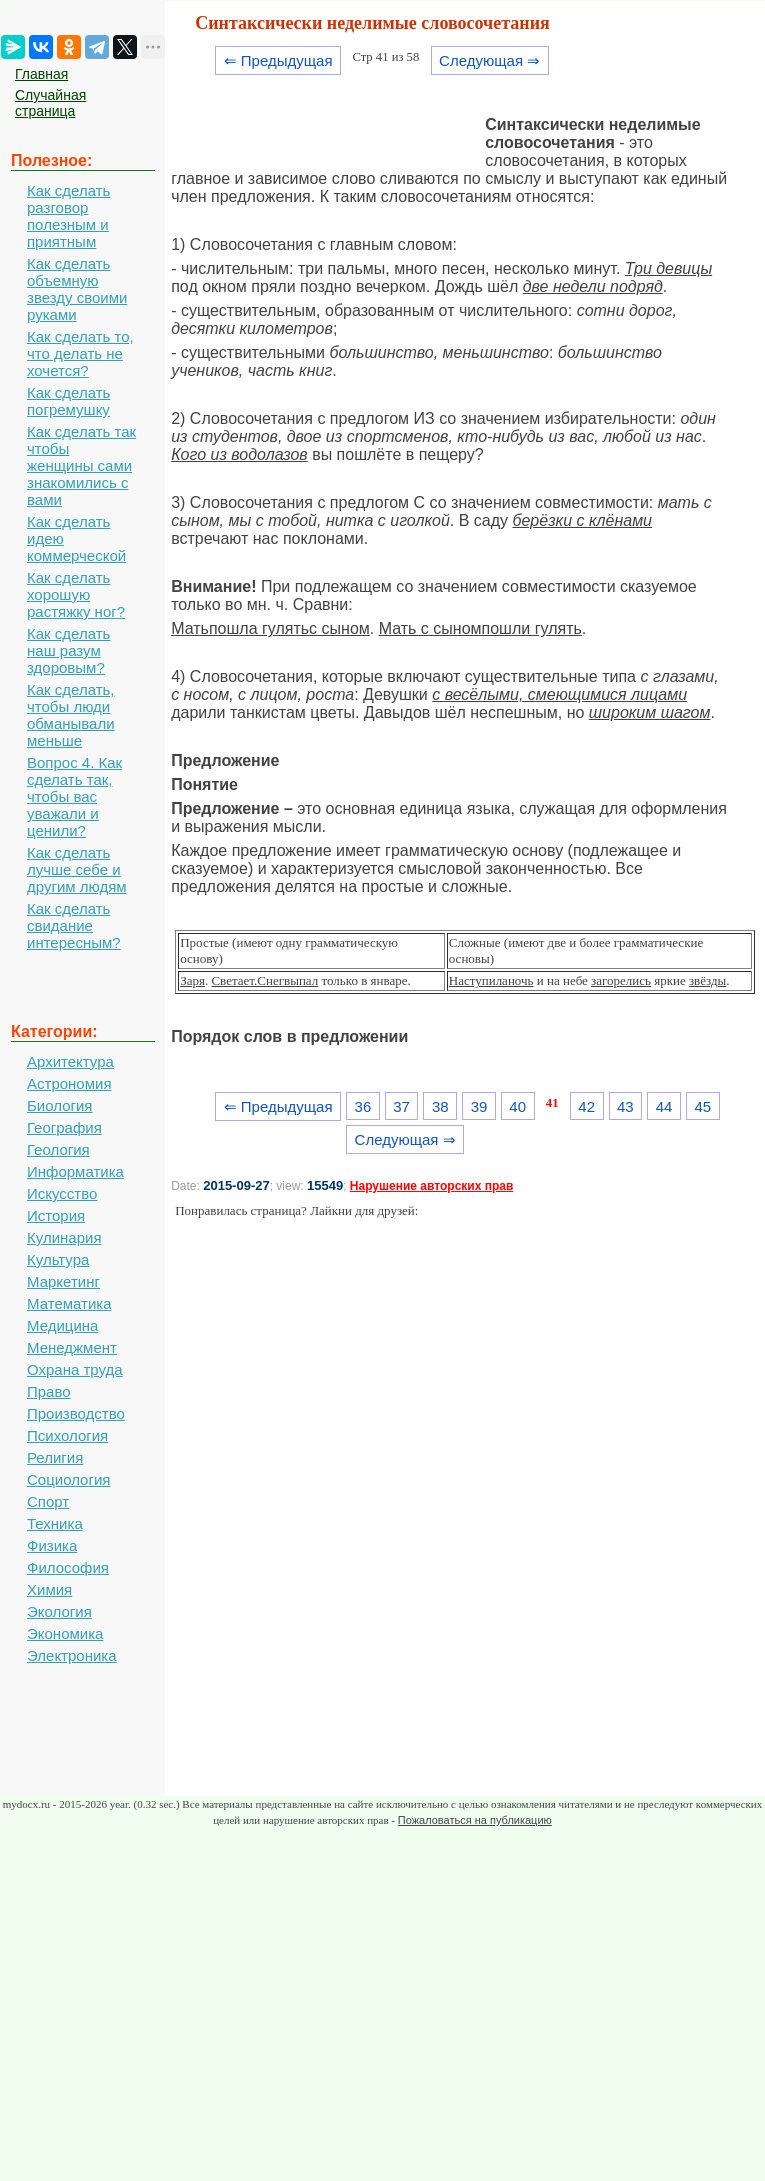 This screenshot has height=2181, width=765. Describe the element at coordinates (67, 1435) in the screenshot. I see `Психология` at that location.